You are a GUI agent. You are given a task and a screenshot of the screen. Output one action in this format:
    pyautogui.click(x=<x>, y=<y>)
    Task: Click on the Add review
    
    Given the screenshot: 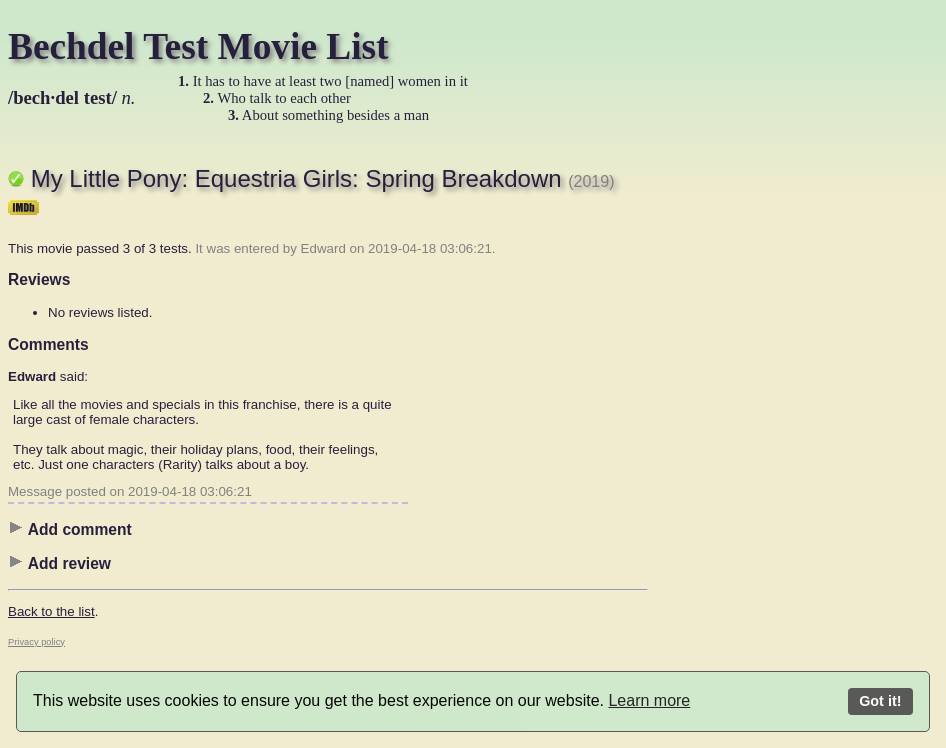 What is the action you would take?
    pyautogui.click(x=59, y=563)
    